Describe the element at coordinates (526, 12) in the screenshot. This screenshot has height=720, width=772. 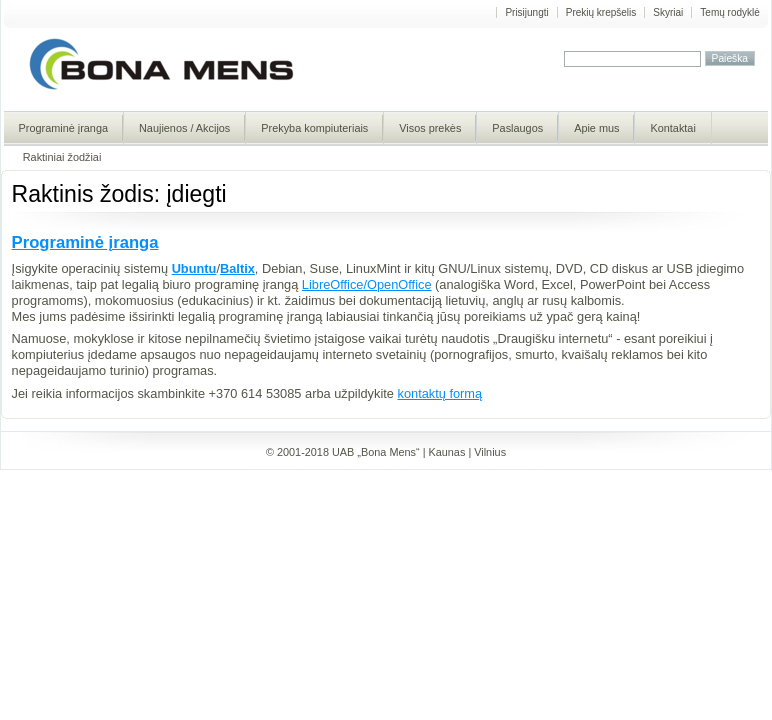
I see `Prisijungti` at that location.